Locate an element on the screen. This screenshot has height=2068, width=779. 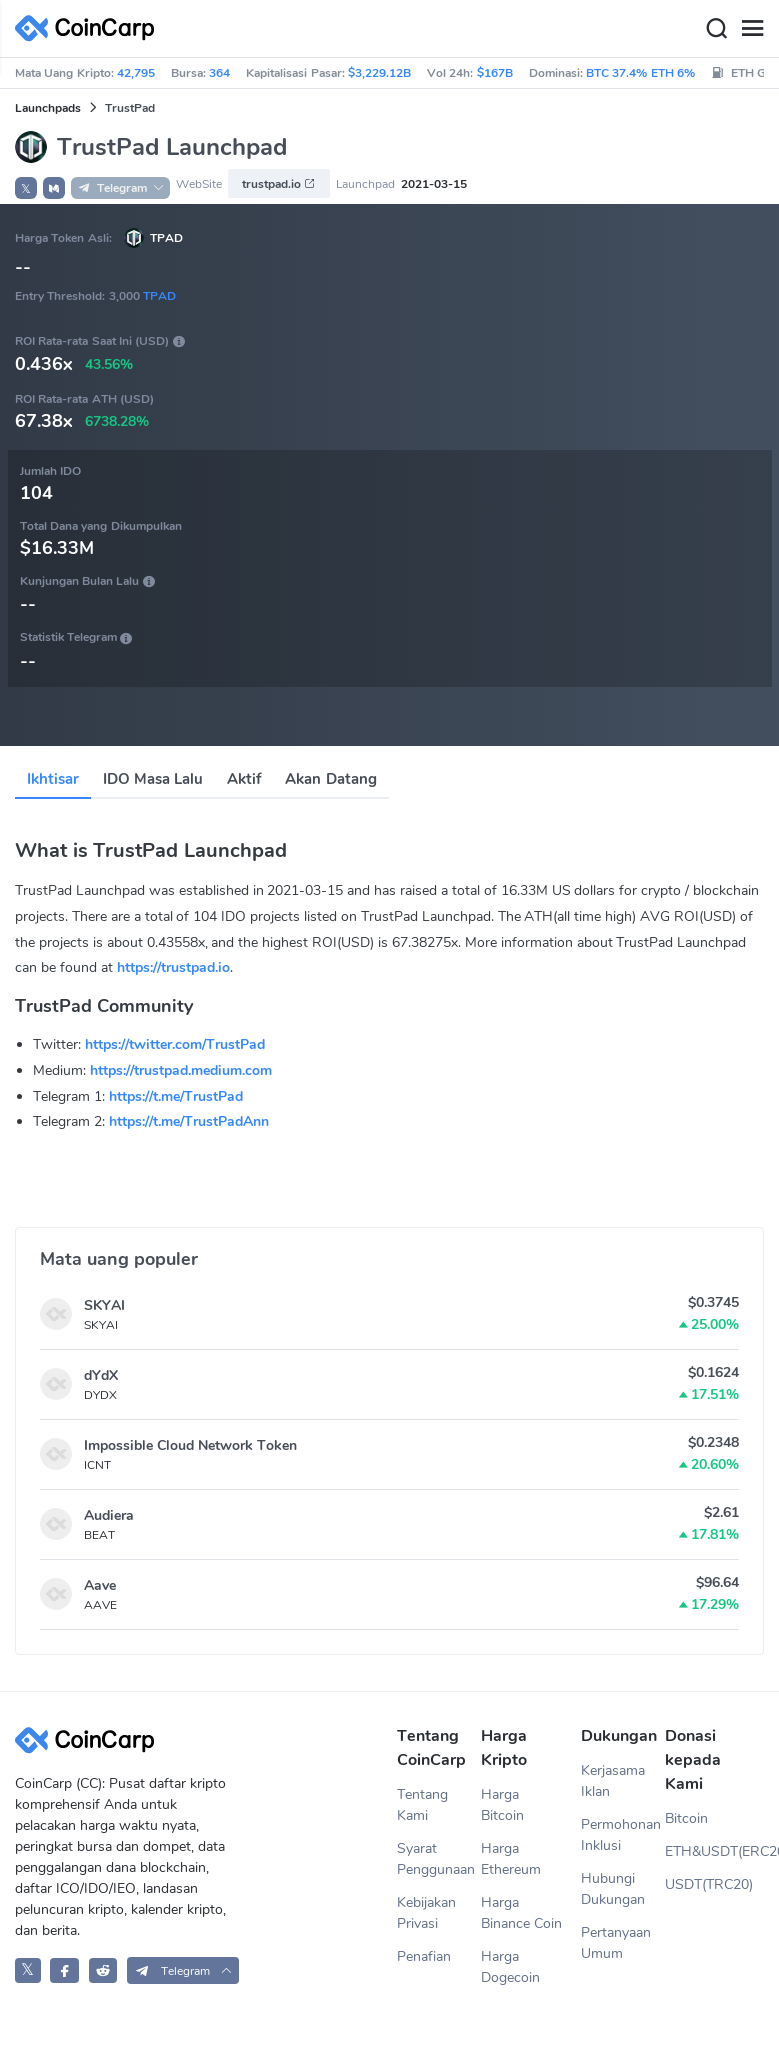
Harga Binance Coin is located at coordinates (521, 1913).